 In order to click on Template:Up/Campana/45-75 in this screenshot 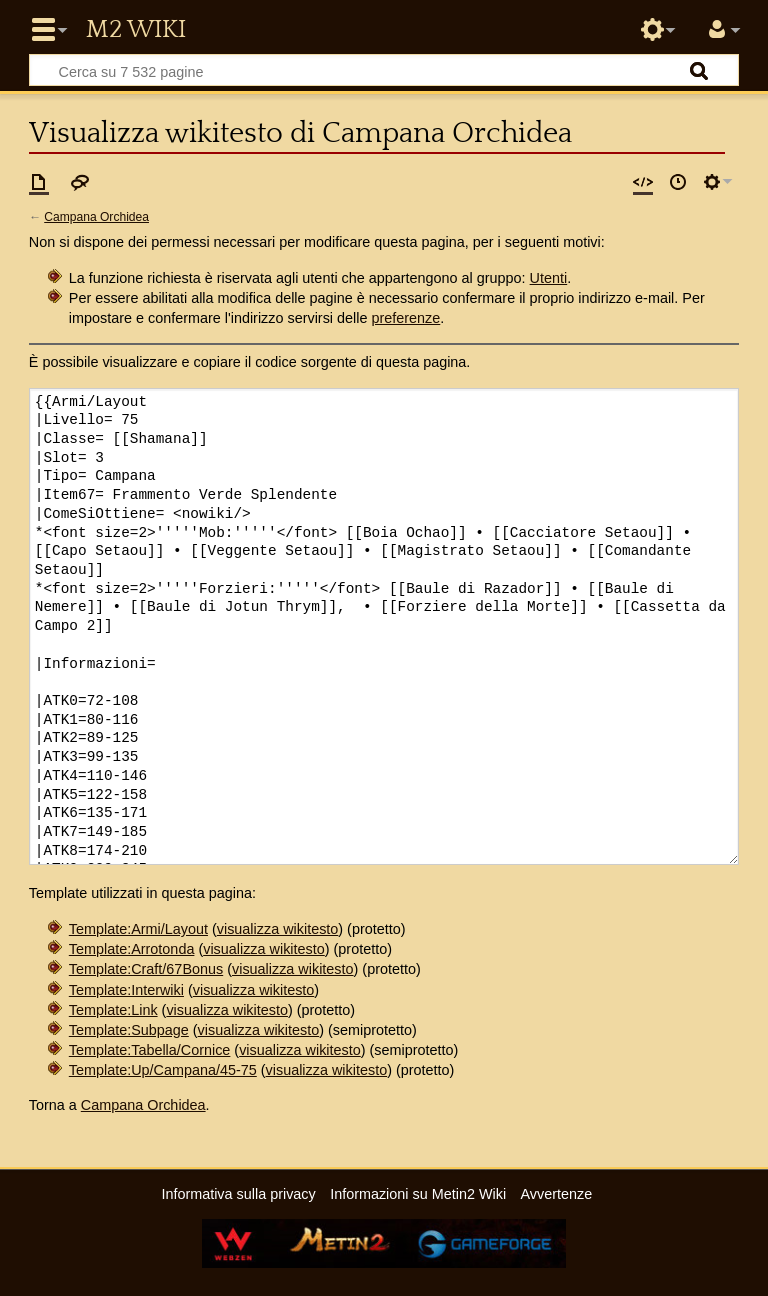, I will do `click(163, 1070)`.